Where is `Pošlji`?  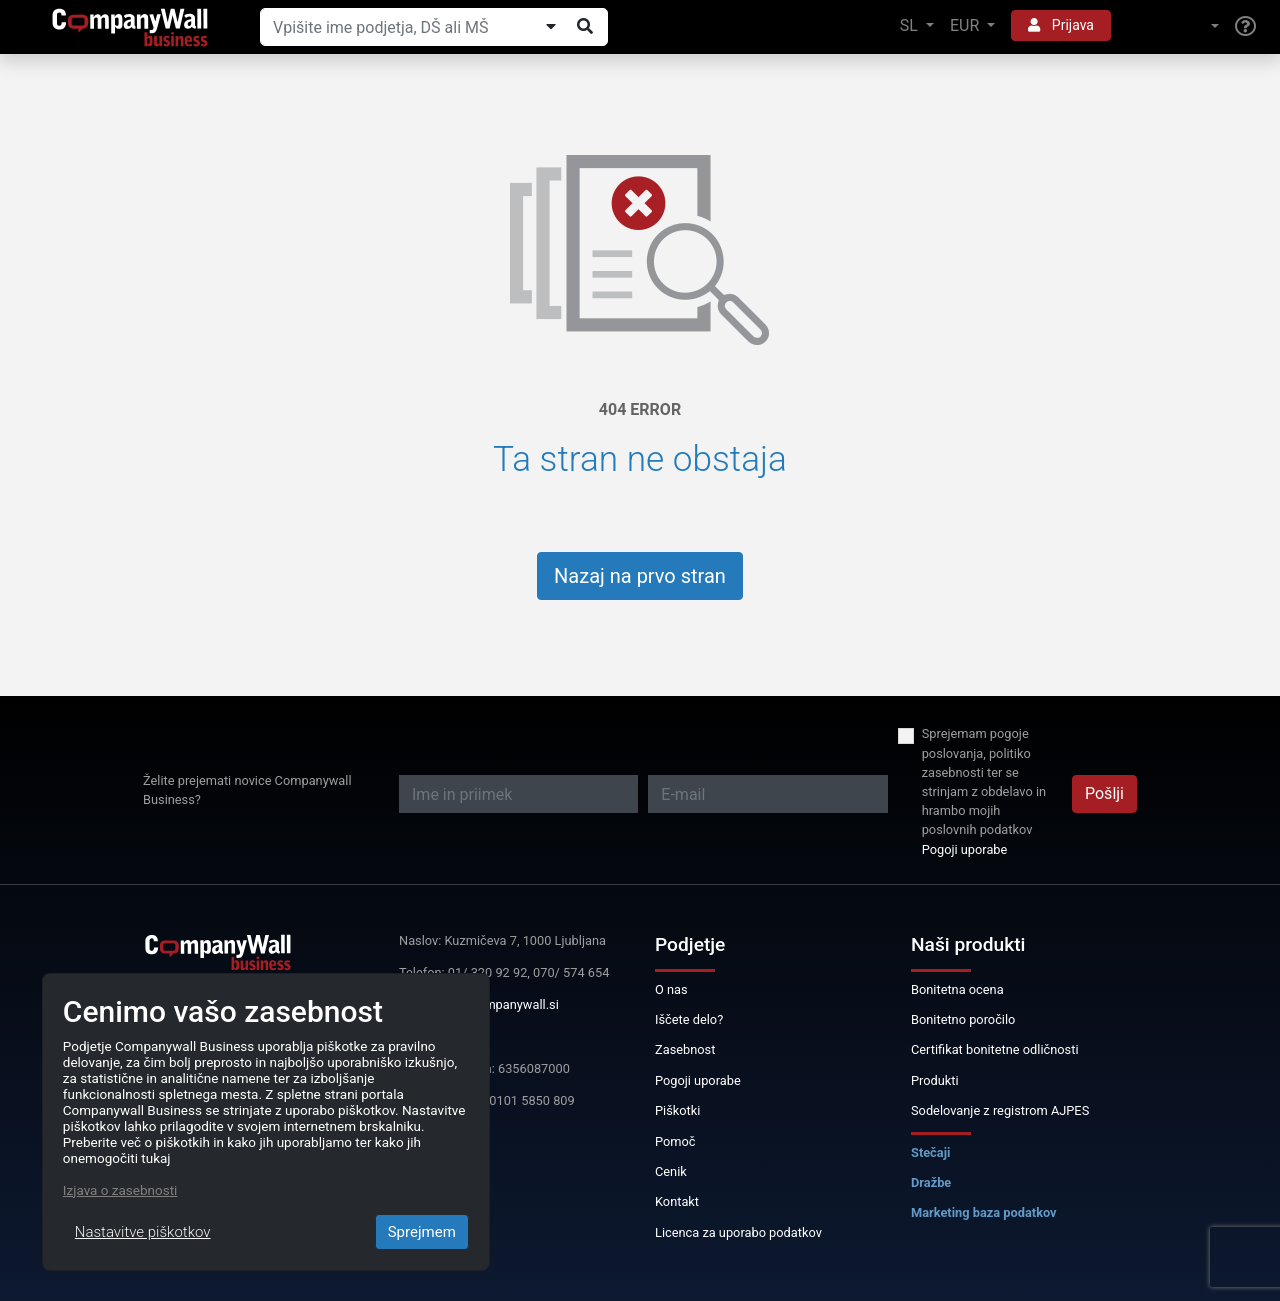
Pošlji is located at coordinates (1104, 793).